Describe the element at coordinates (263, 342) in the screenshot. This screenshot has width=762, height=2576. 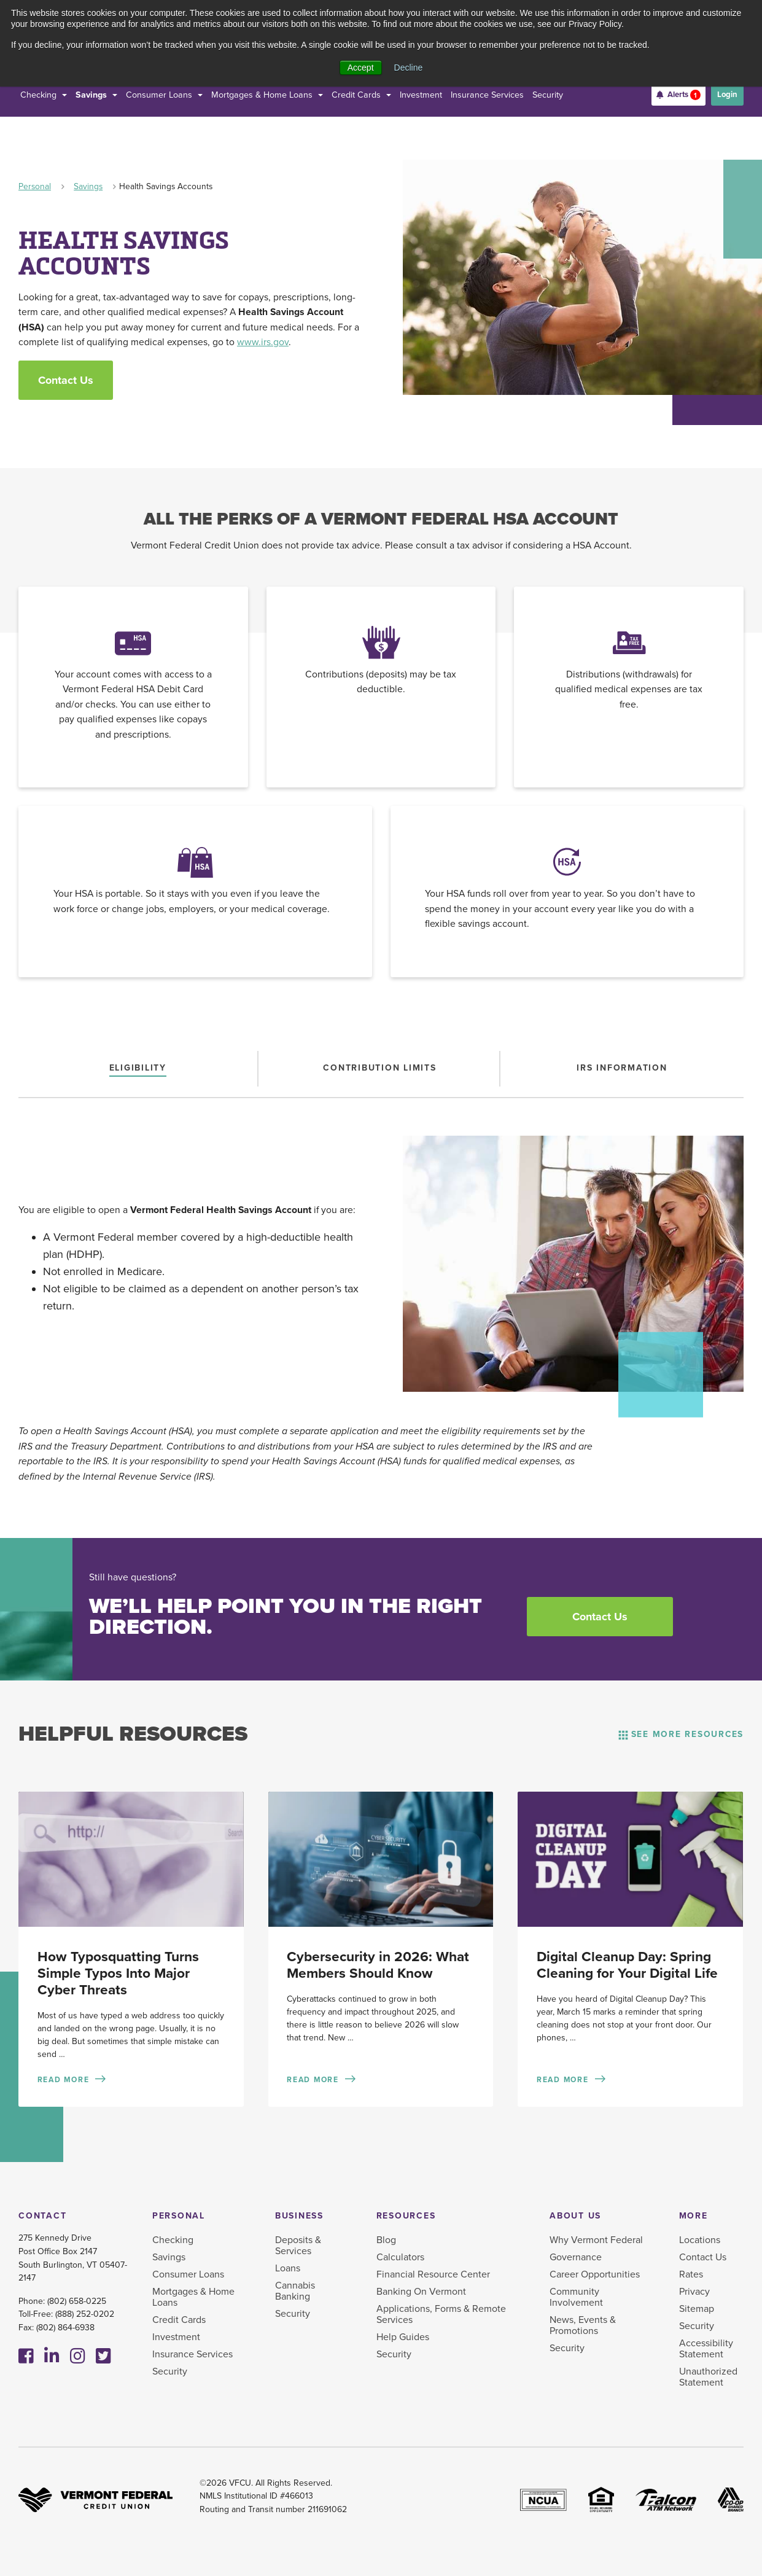
I see `www.irs.gov` at that location.